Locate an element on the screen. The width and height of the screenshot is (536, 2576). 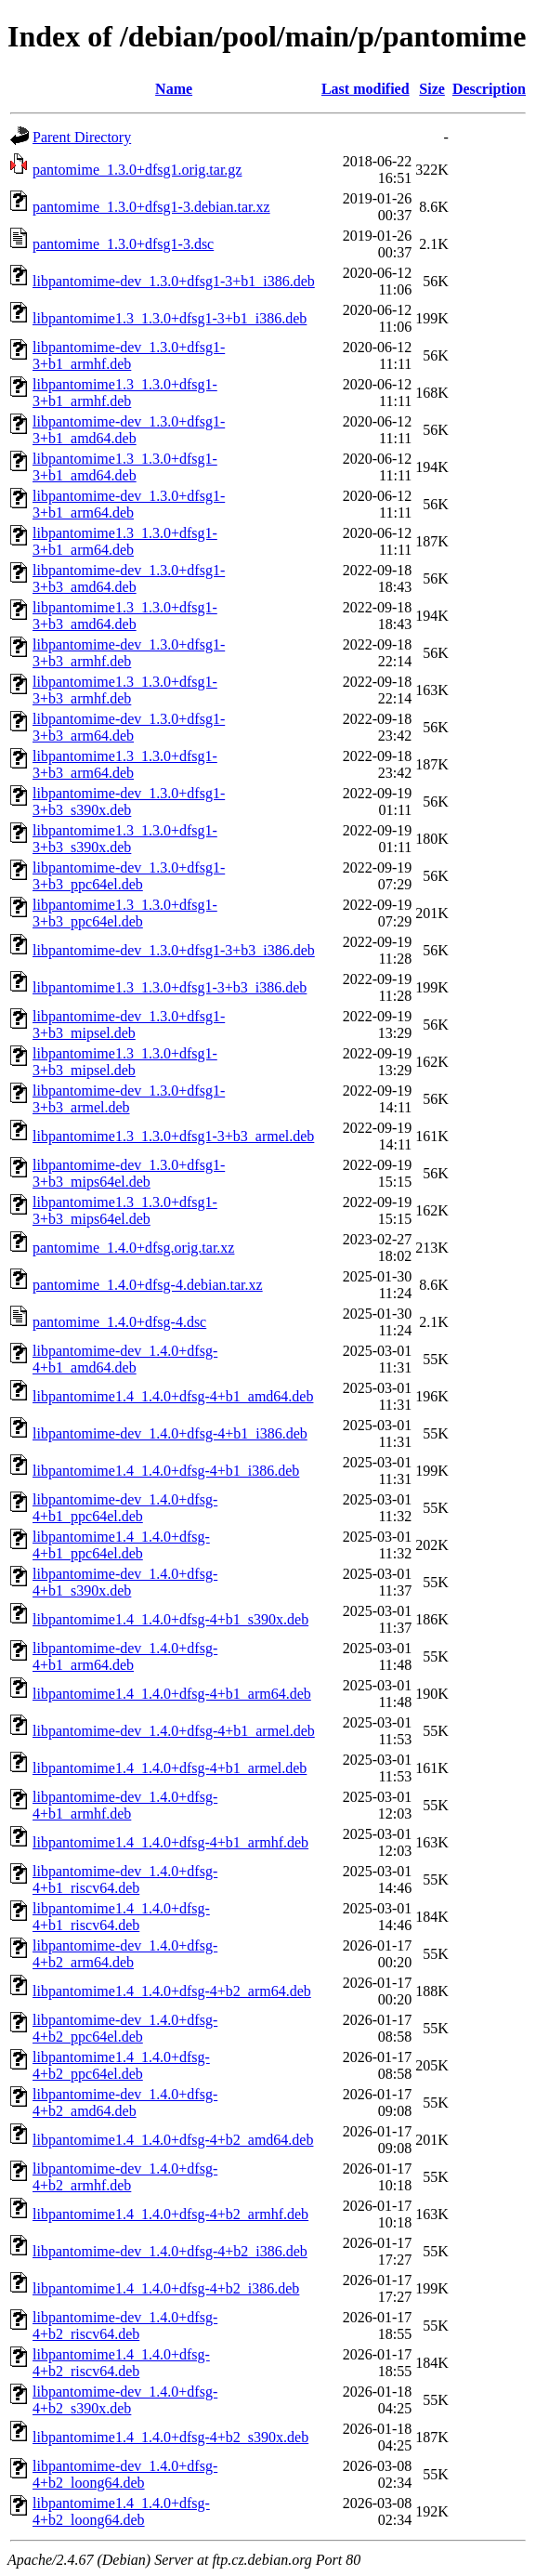
libpantomime-dev_1.3.0+dfsg1-3+b1_amd64.deb is located at coordinates (129, 430).